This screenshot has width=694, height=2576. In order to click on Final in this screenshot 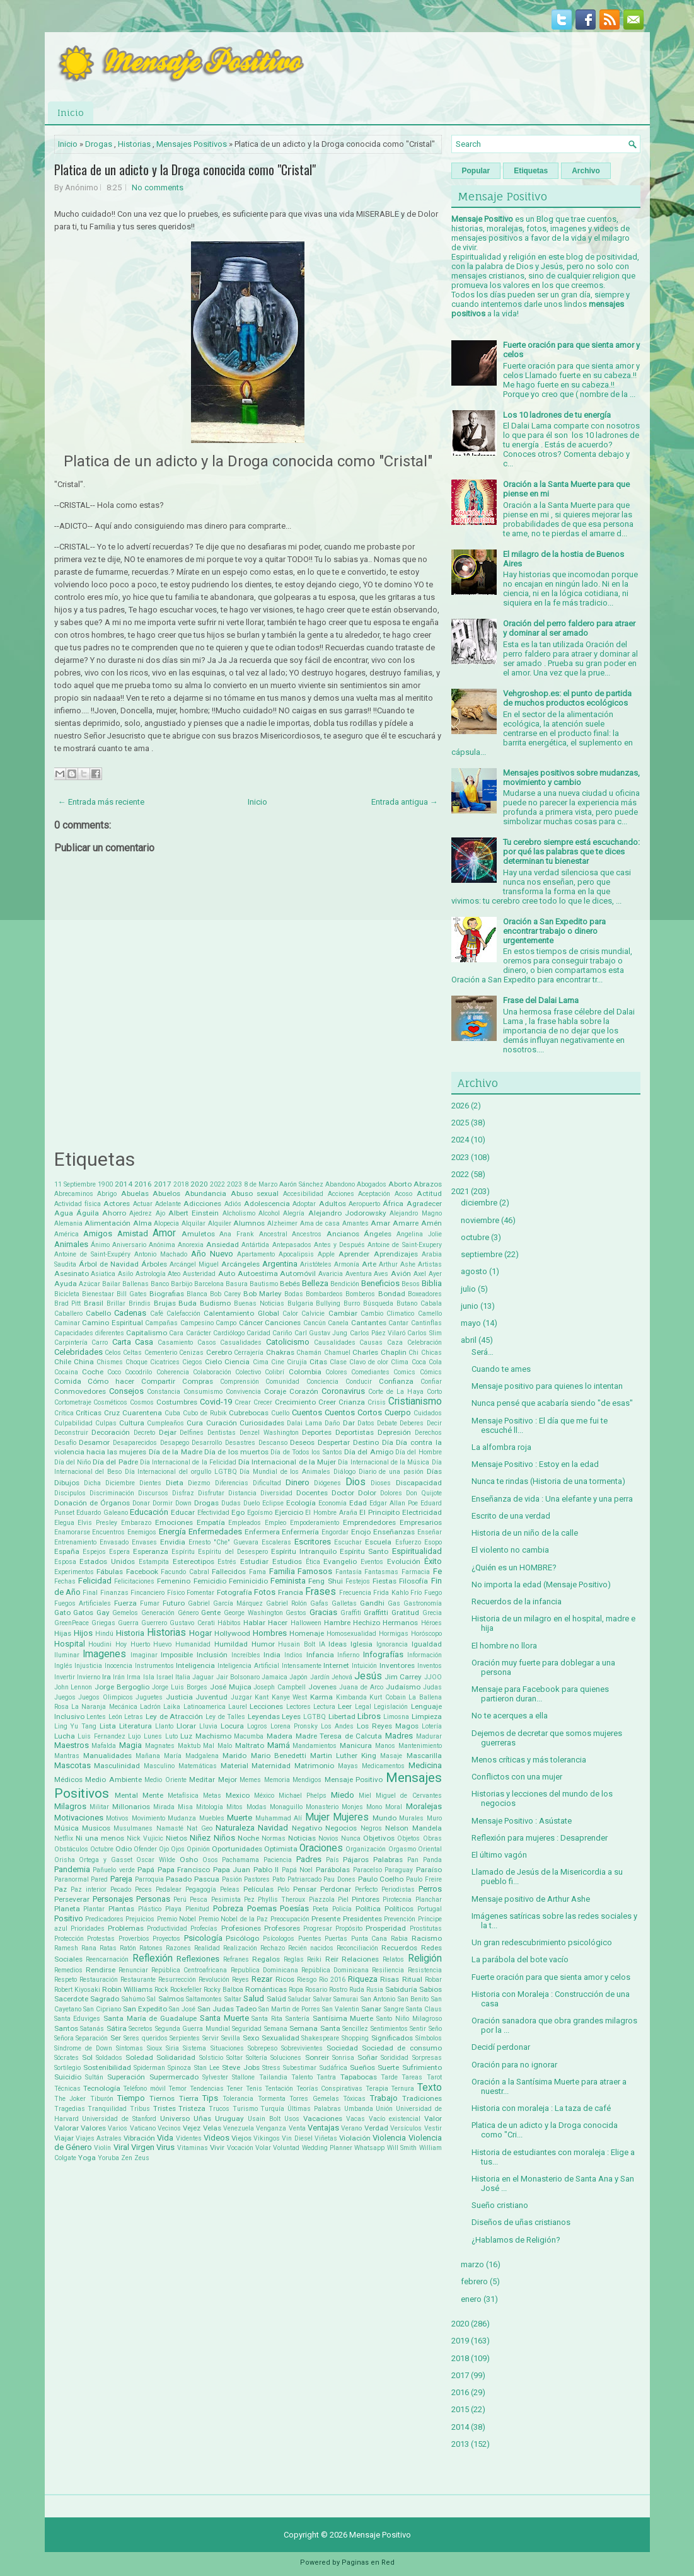, I will do `click(90, 1593)`.